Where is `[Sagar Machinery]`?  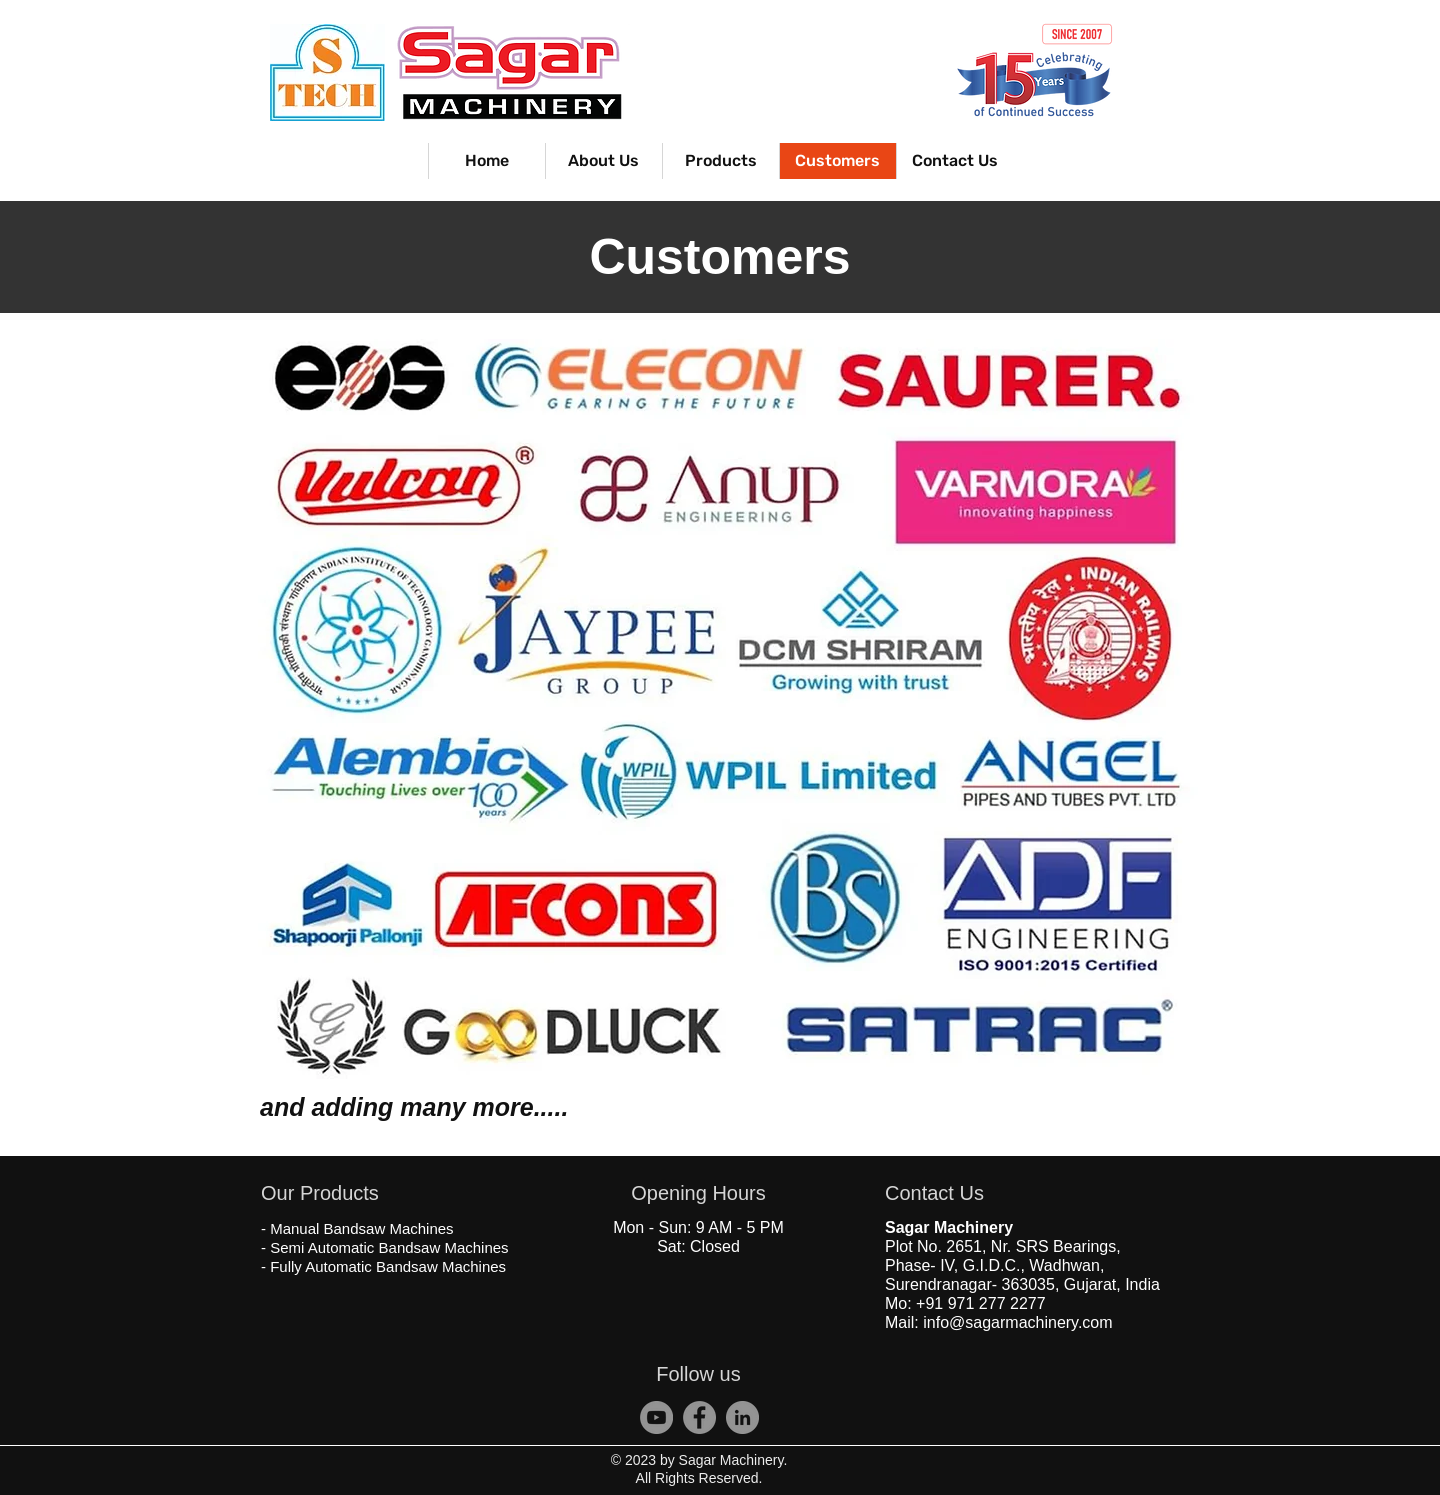
[Sagar Machinery] is located at coordinates (656, 1417).